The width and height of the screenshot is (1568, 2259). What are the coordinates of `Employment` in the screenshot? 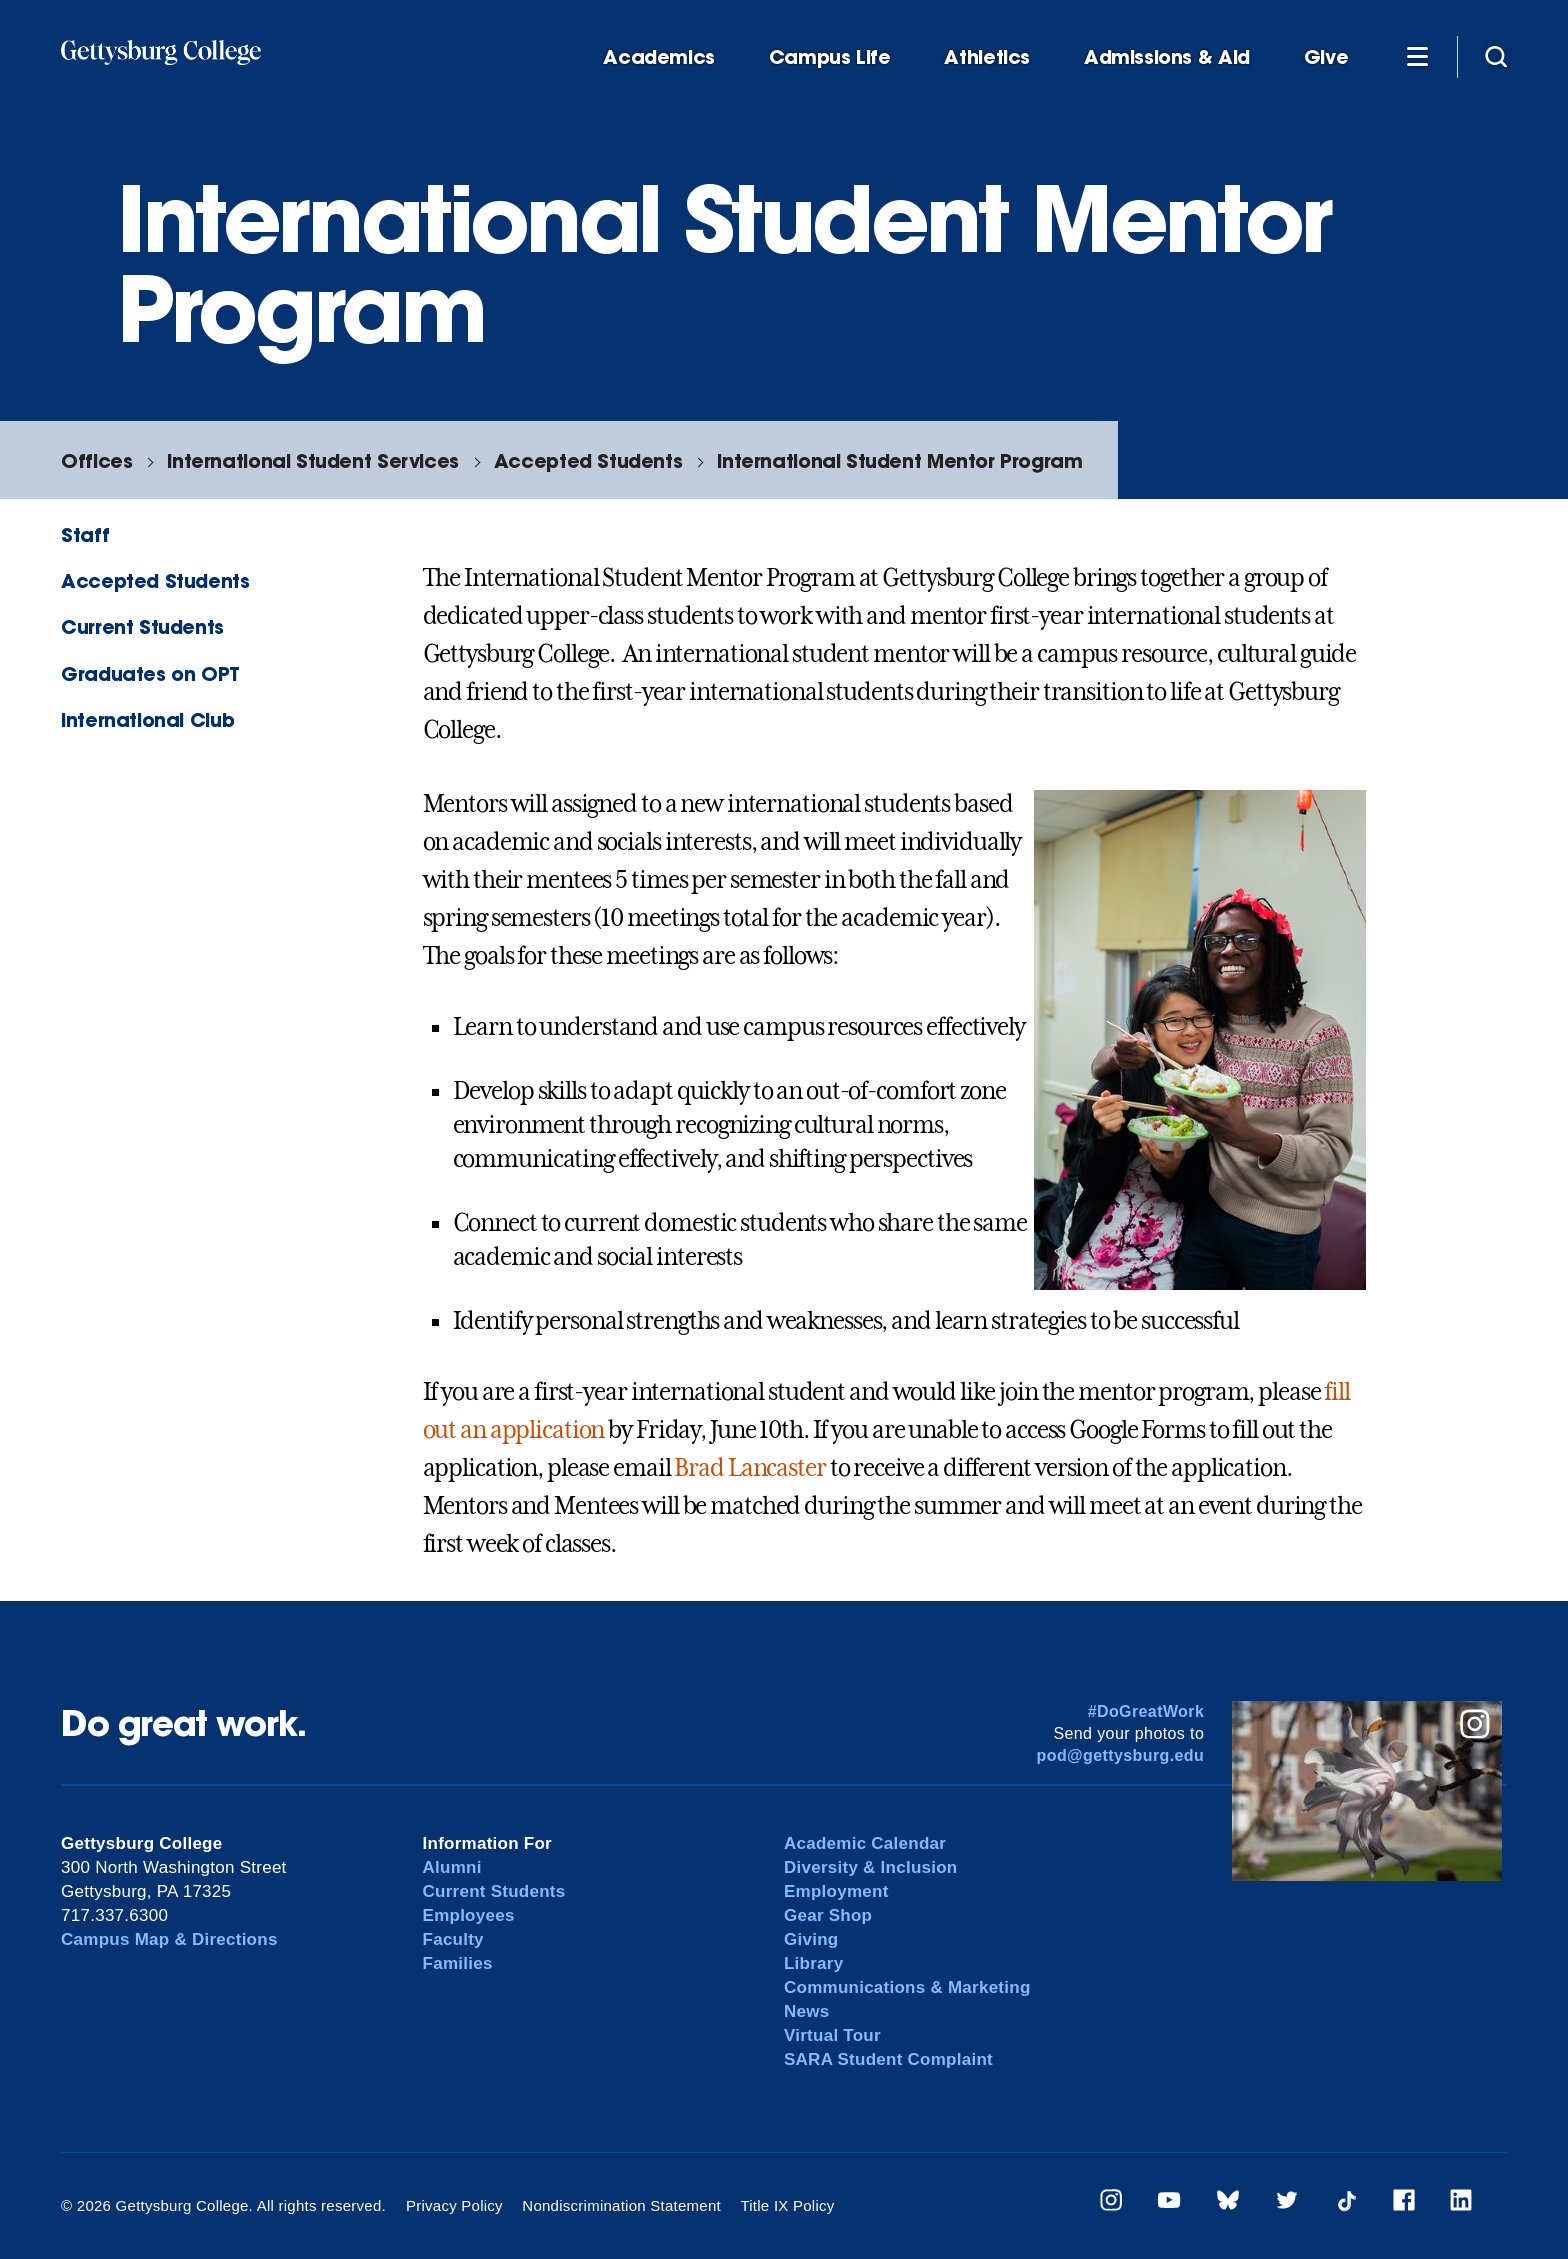 It's located at (836, 1891).